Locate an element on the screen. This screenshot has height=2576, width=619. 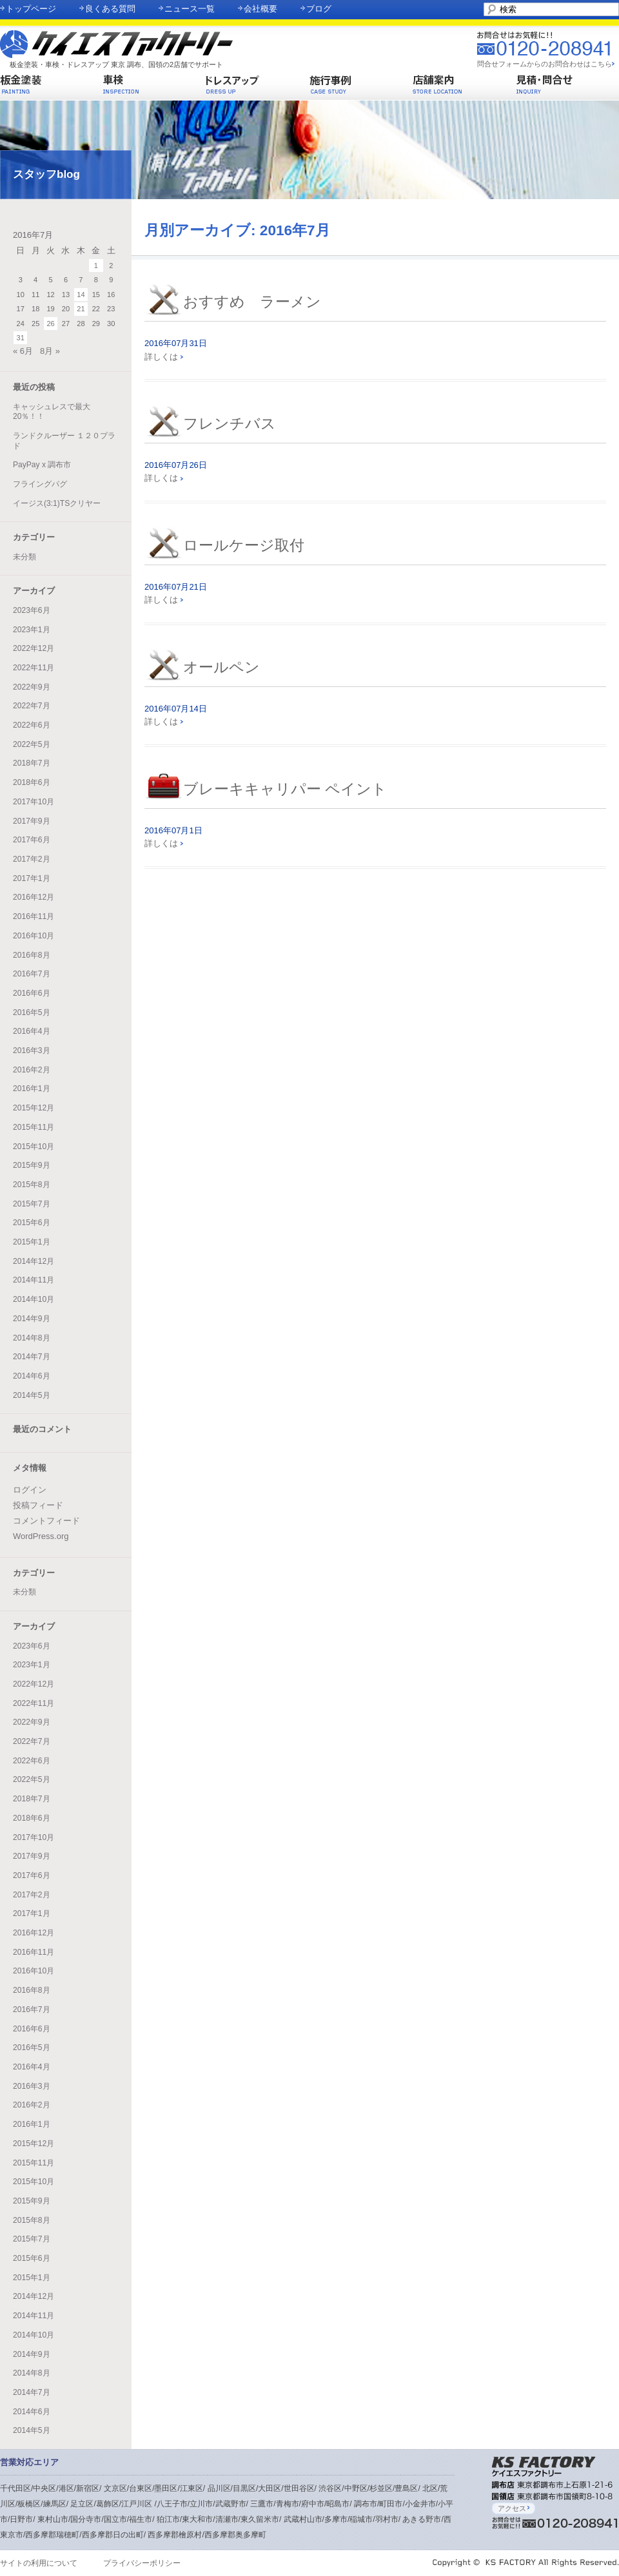
コメントフィード is located at coordinates (46, 1520).